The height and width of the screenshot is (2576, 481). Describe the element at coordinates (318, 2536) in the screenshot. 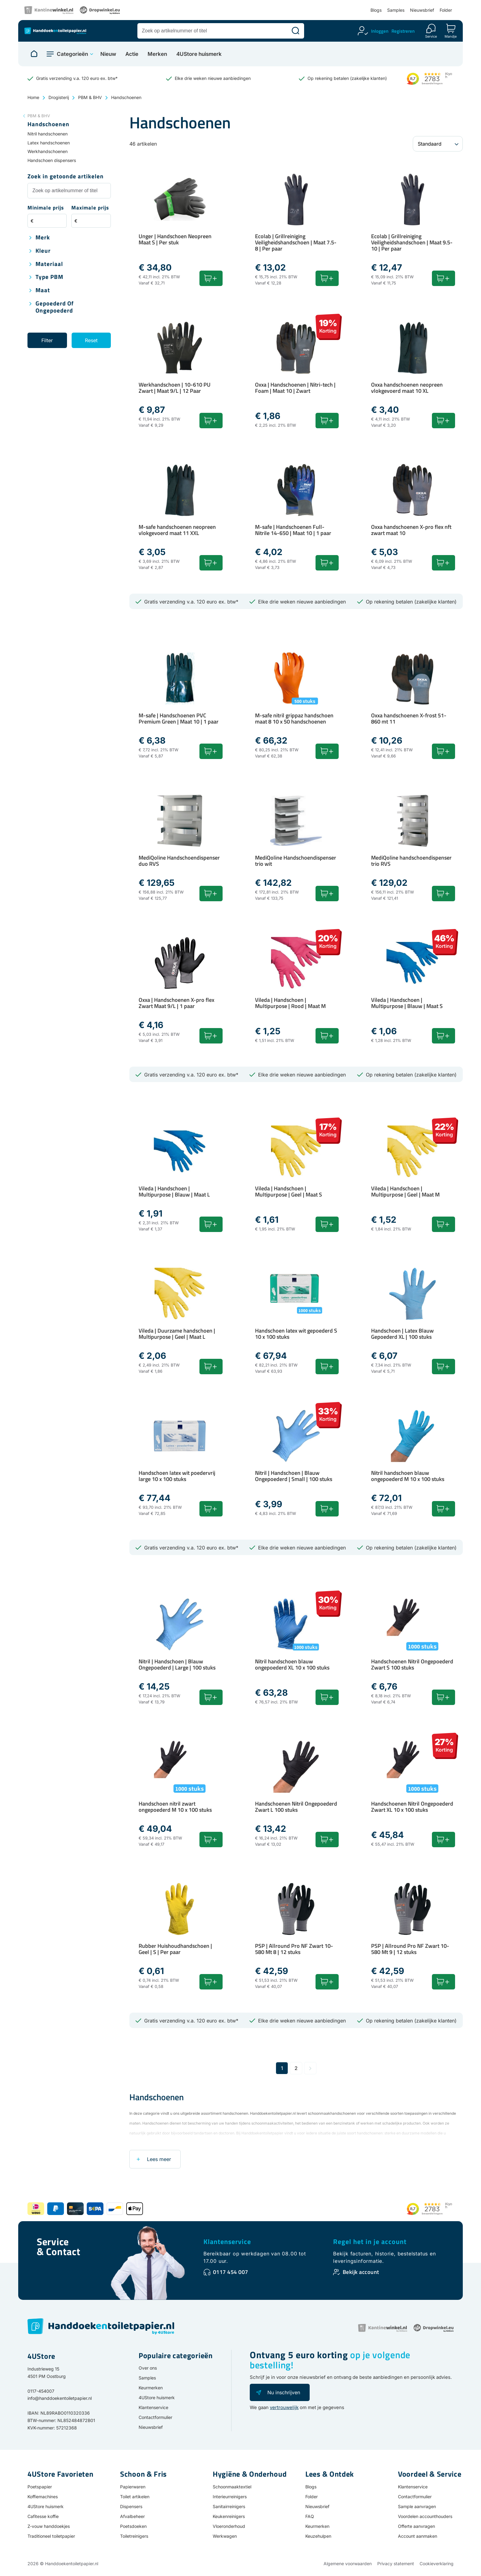

I see `Keuzehulpen` at that location.